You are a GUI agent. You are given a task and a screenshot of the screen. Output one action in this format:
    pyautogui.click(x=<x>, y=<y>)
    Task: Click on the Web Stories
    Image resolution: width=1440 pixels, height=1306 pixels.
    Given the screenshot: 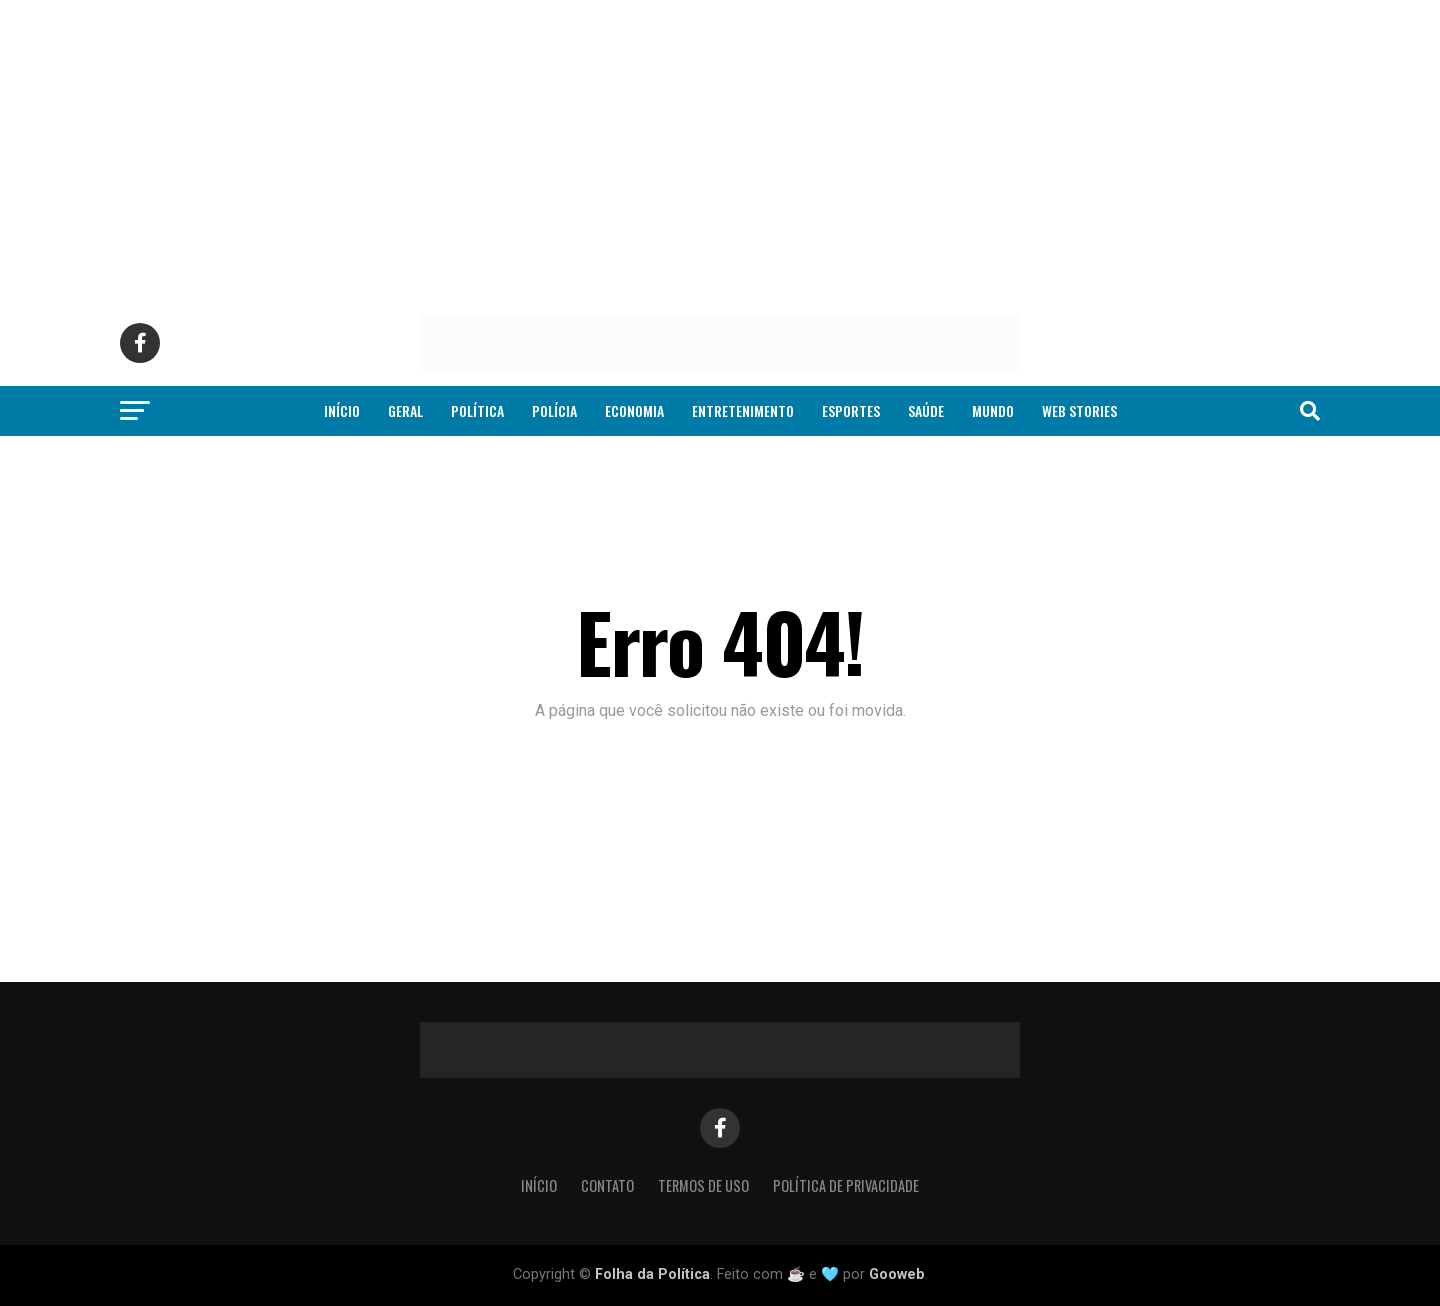 What is the action you would take?
    pyautogui.click(x=1079, y=410)
    